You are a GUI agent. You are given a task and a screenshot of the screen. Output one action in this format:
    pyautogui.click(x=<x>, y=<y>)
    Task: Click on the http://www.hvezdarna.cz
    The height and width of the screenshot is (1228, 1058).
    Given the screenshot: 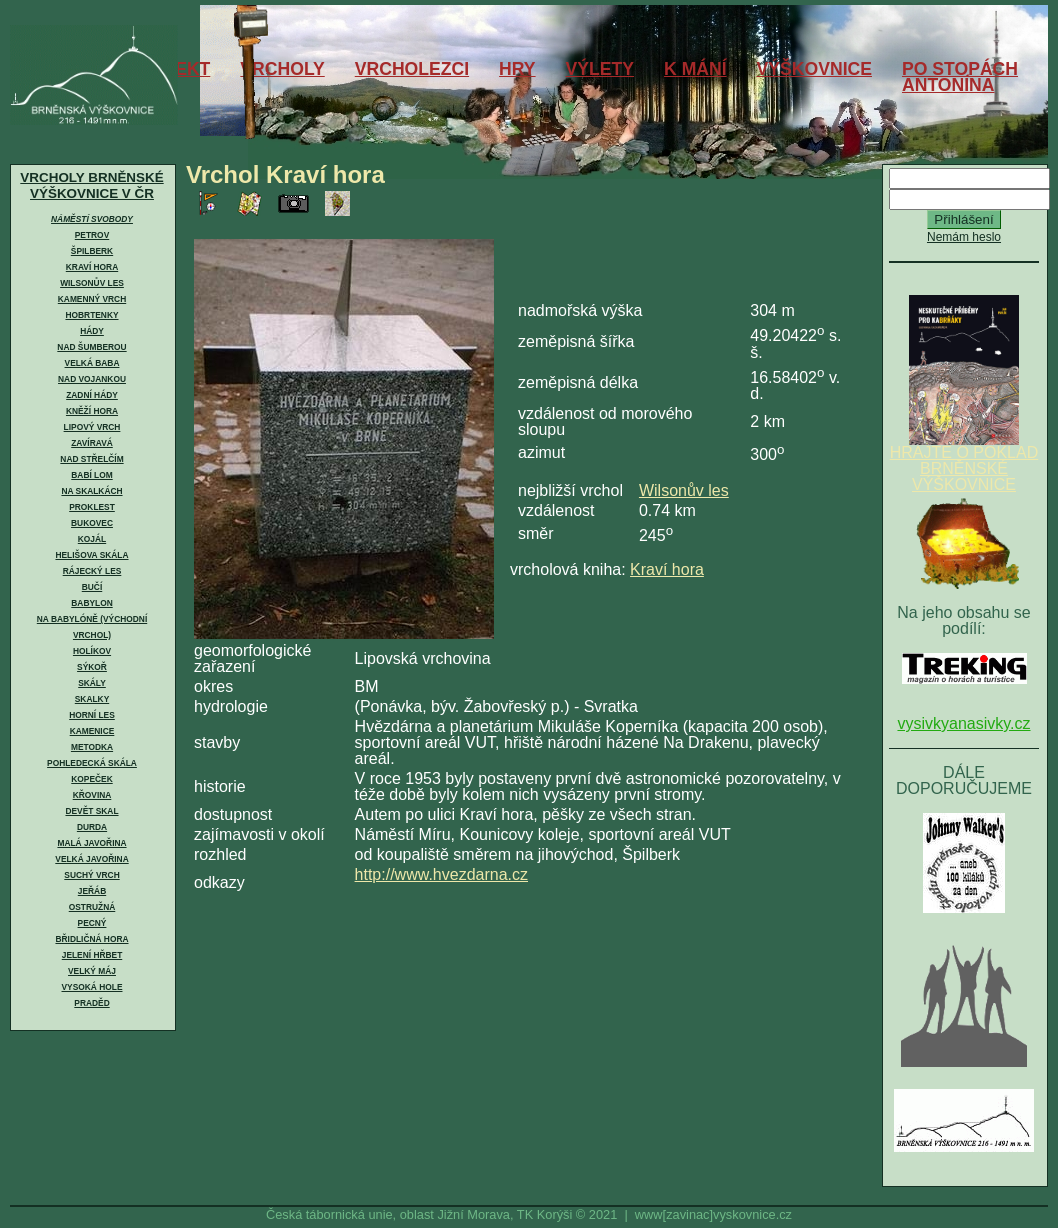 What is the action you would take?
    pyautogui.click(x=441, y=874)
    